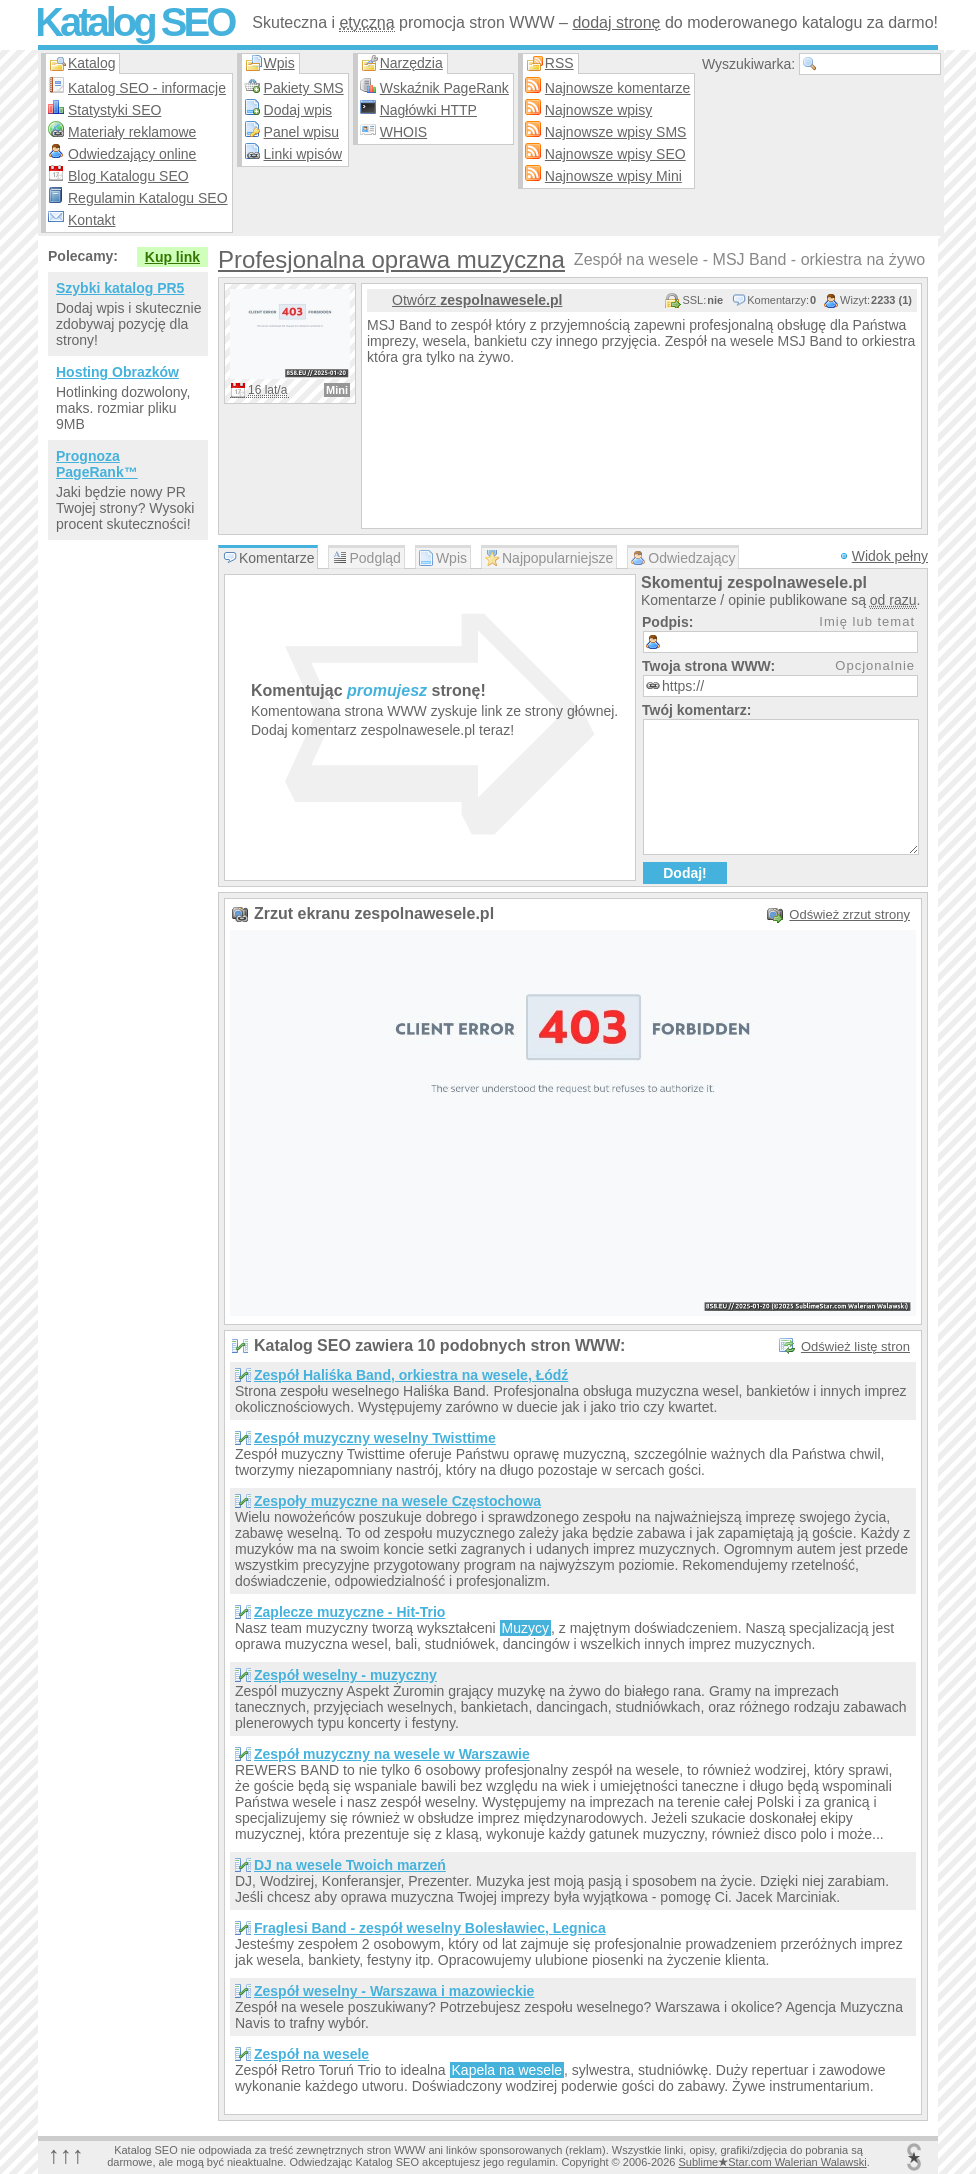 Image resolution: width=976 pixels, height=2174 pixels. I want to click on Statystyki SEO, so click(114, 110).